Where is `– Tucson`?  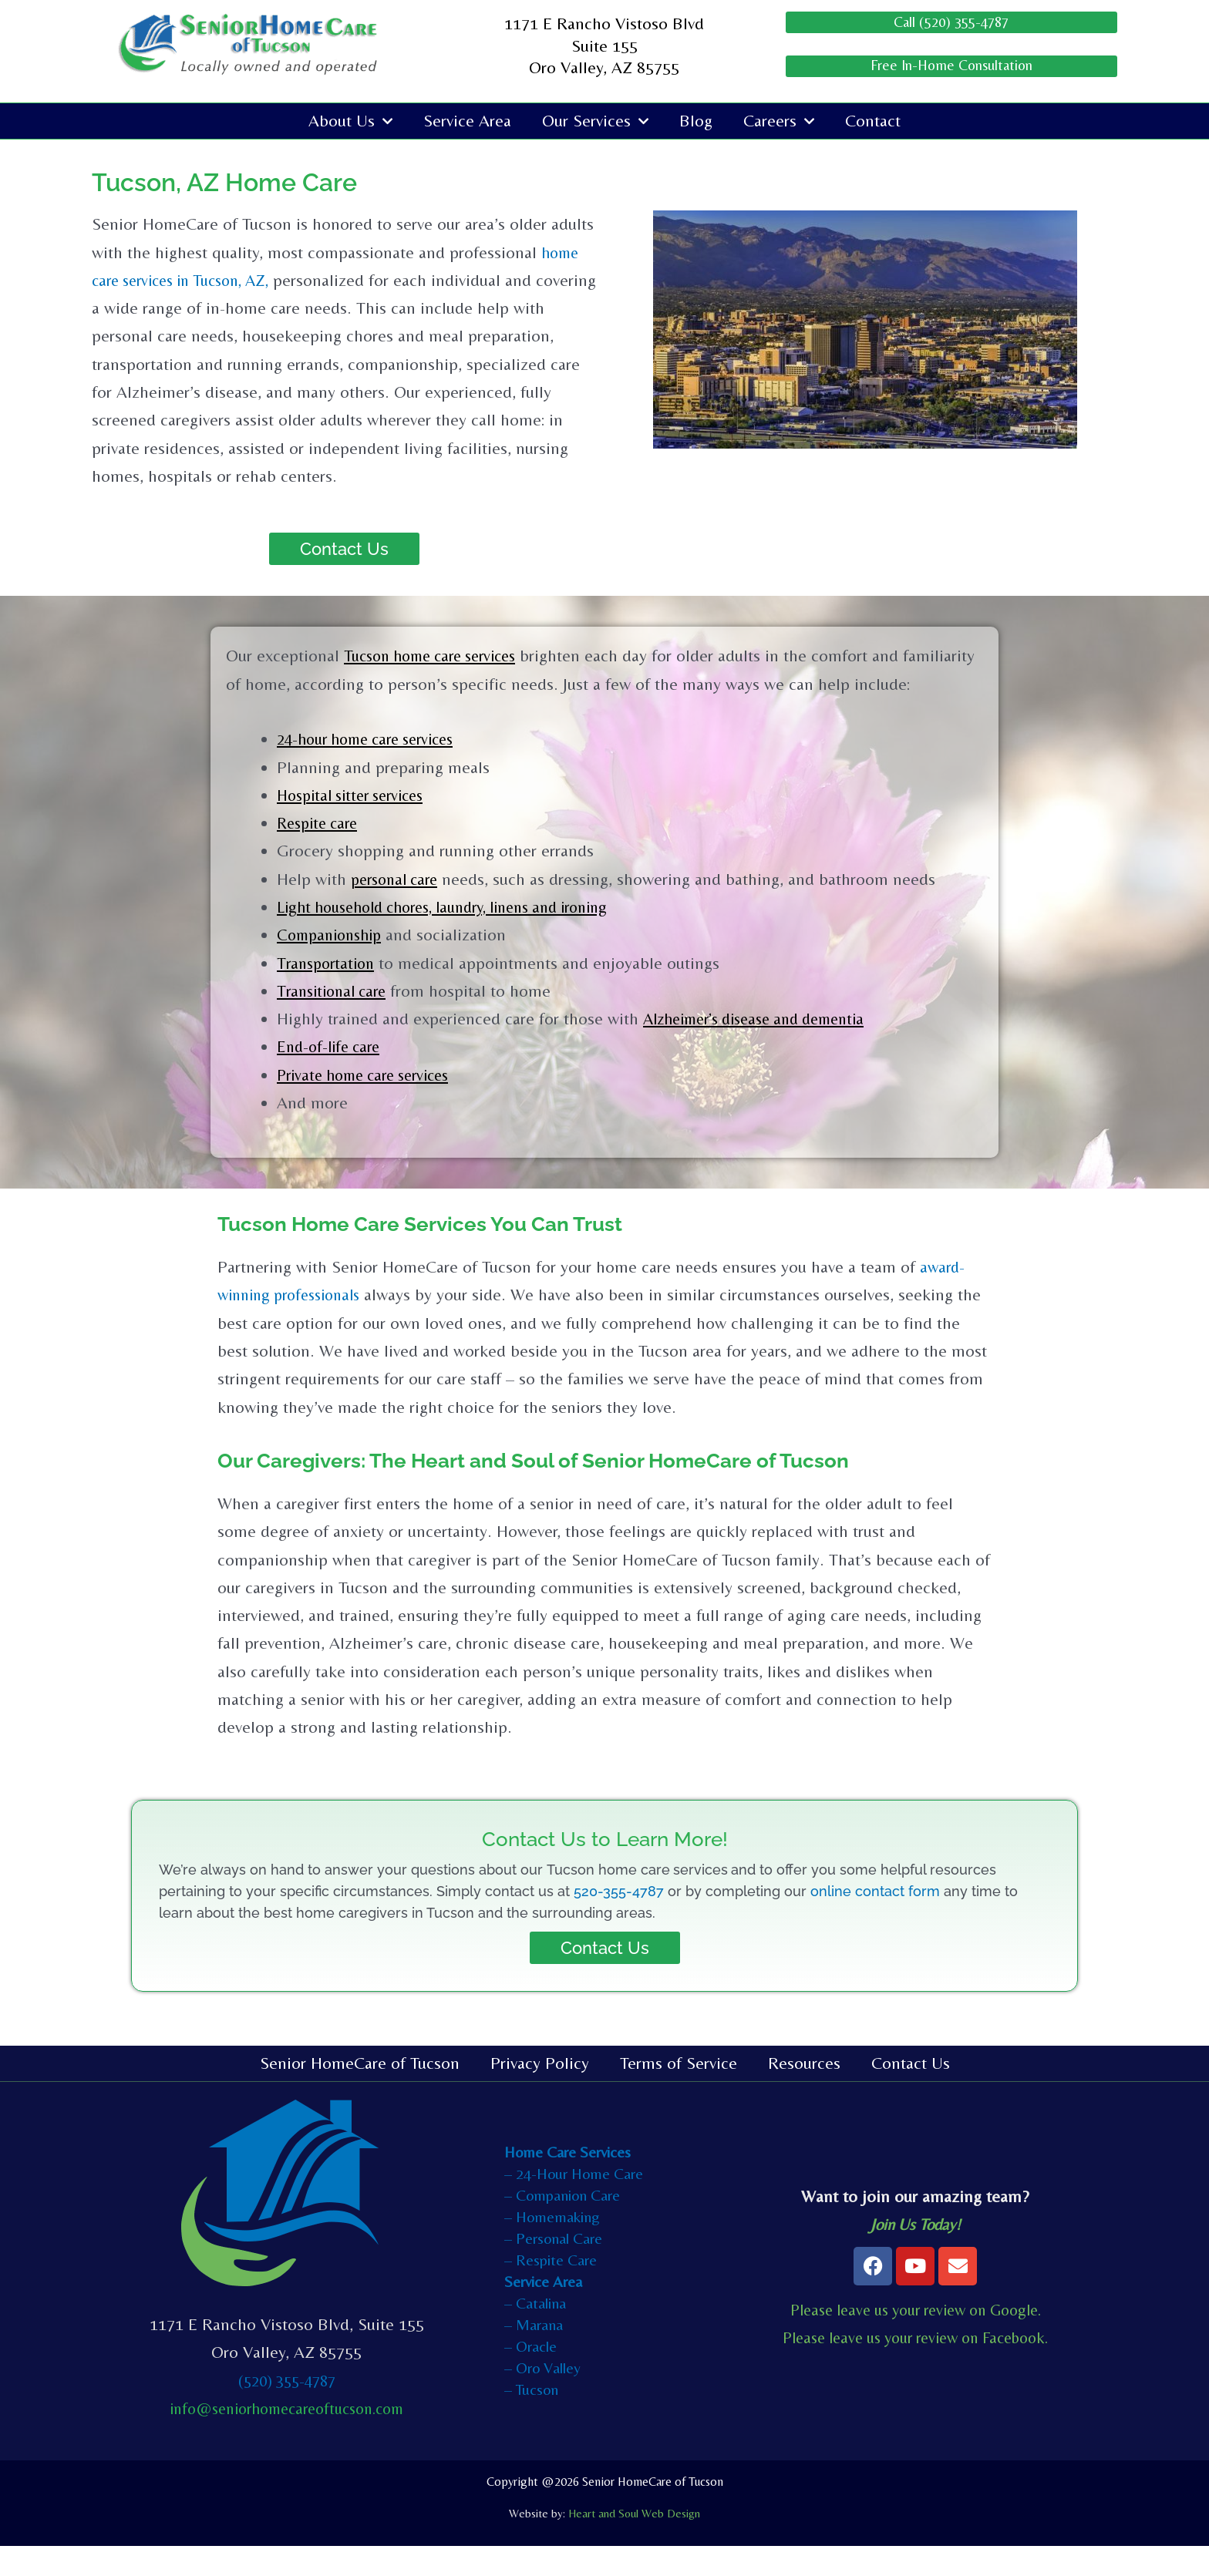
– Tucson is located at coordinates (531, 2419).